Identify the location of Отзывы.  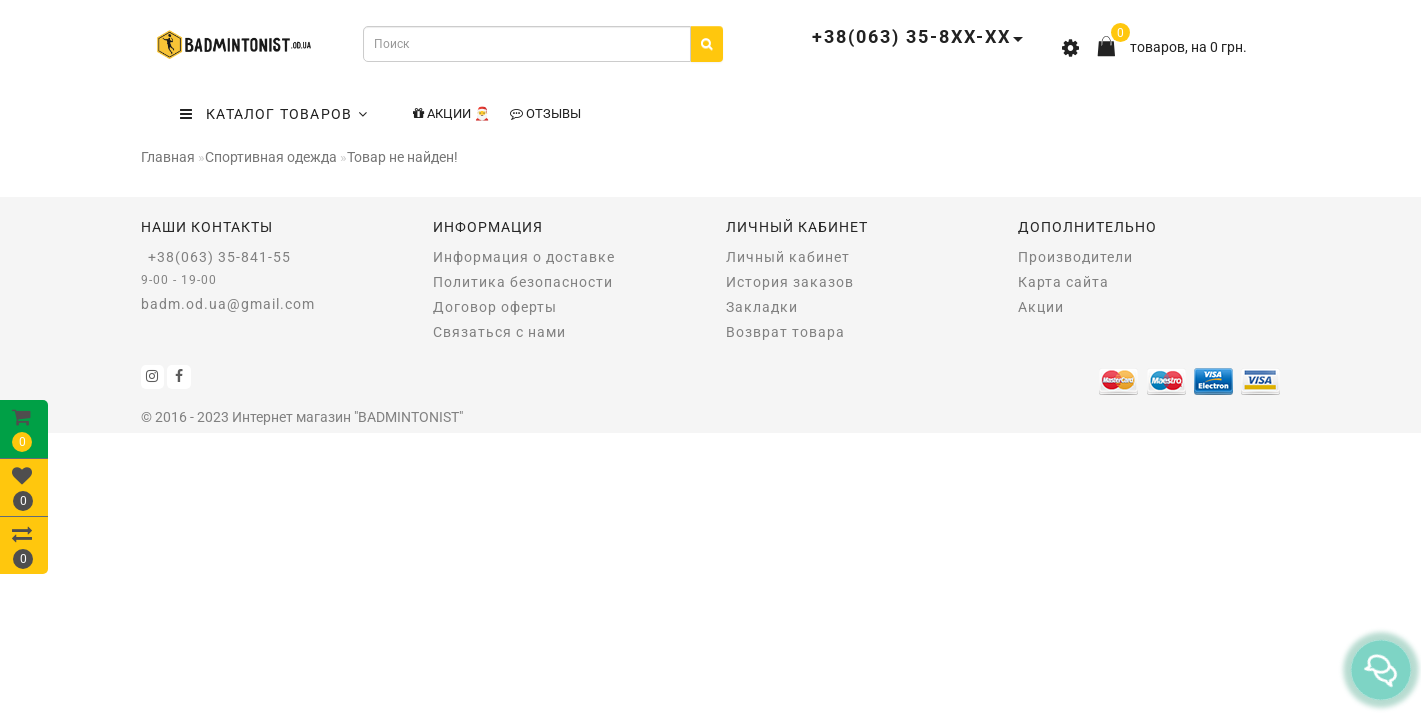
(545, 113).